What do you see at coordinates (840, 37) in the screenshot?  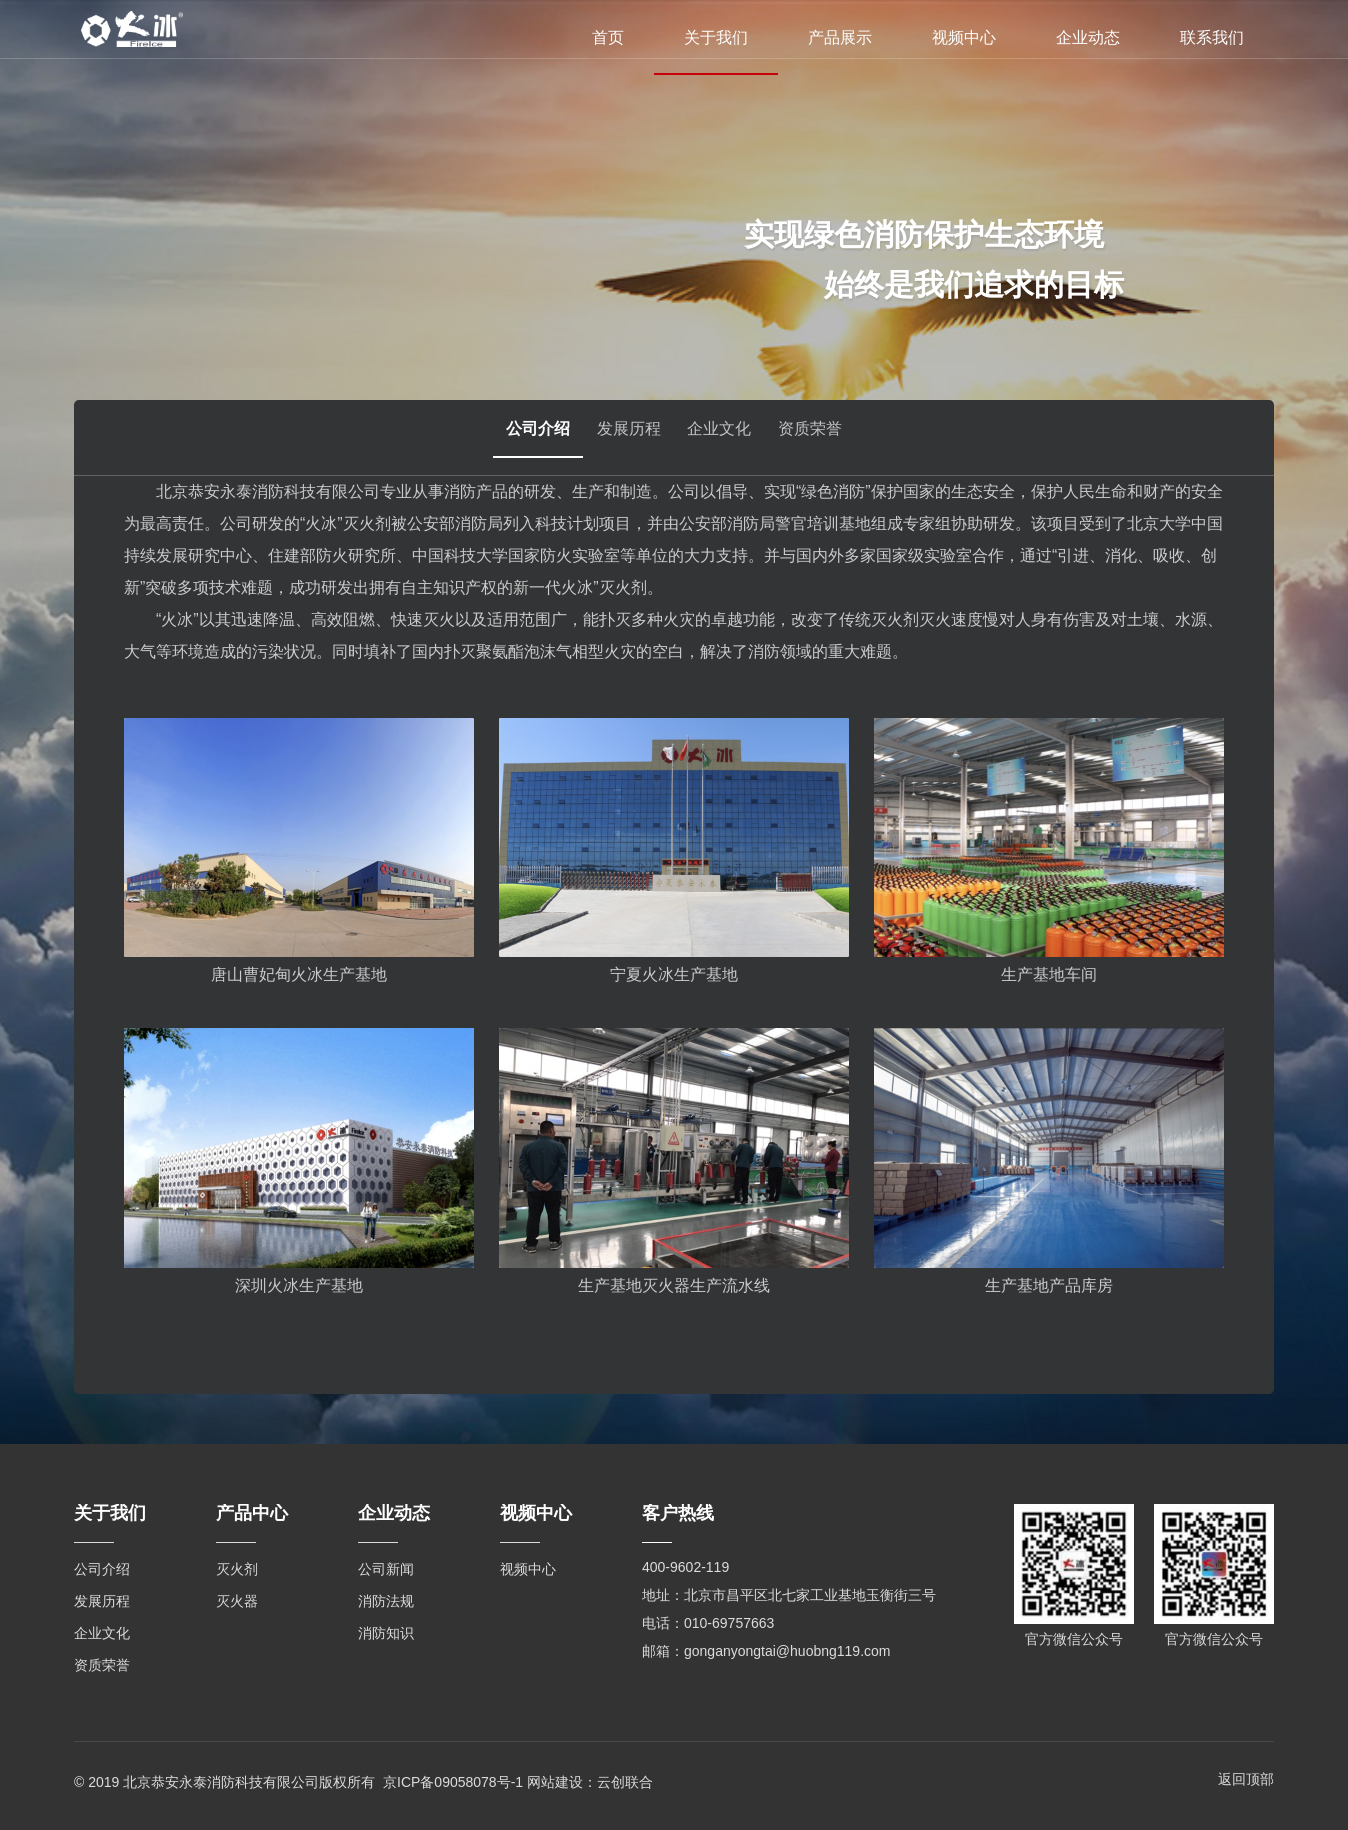 I see `产品展示` at bounding box center [840, 37].